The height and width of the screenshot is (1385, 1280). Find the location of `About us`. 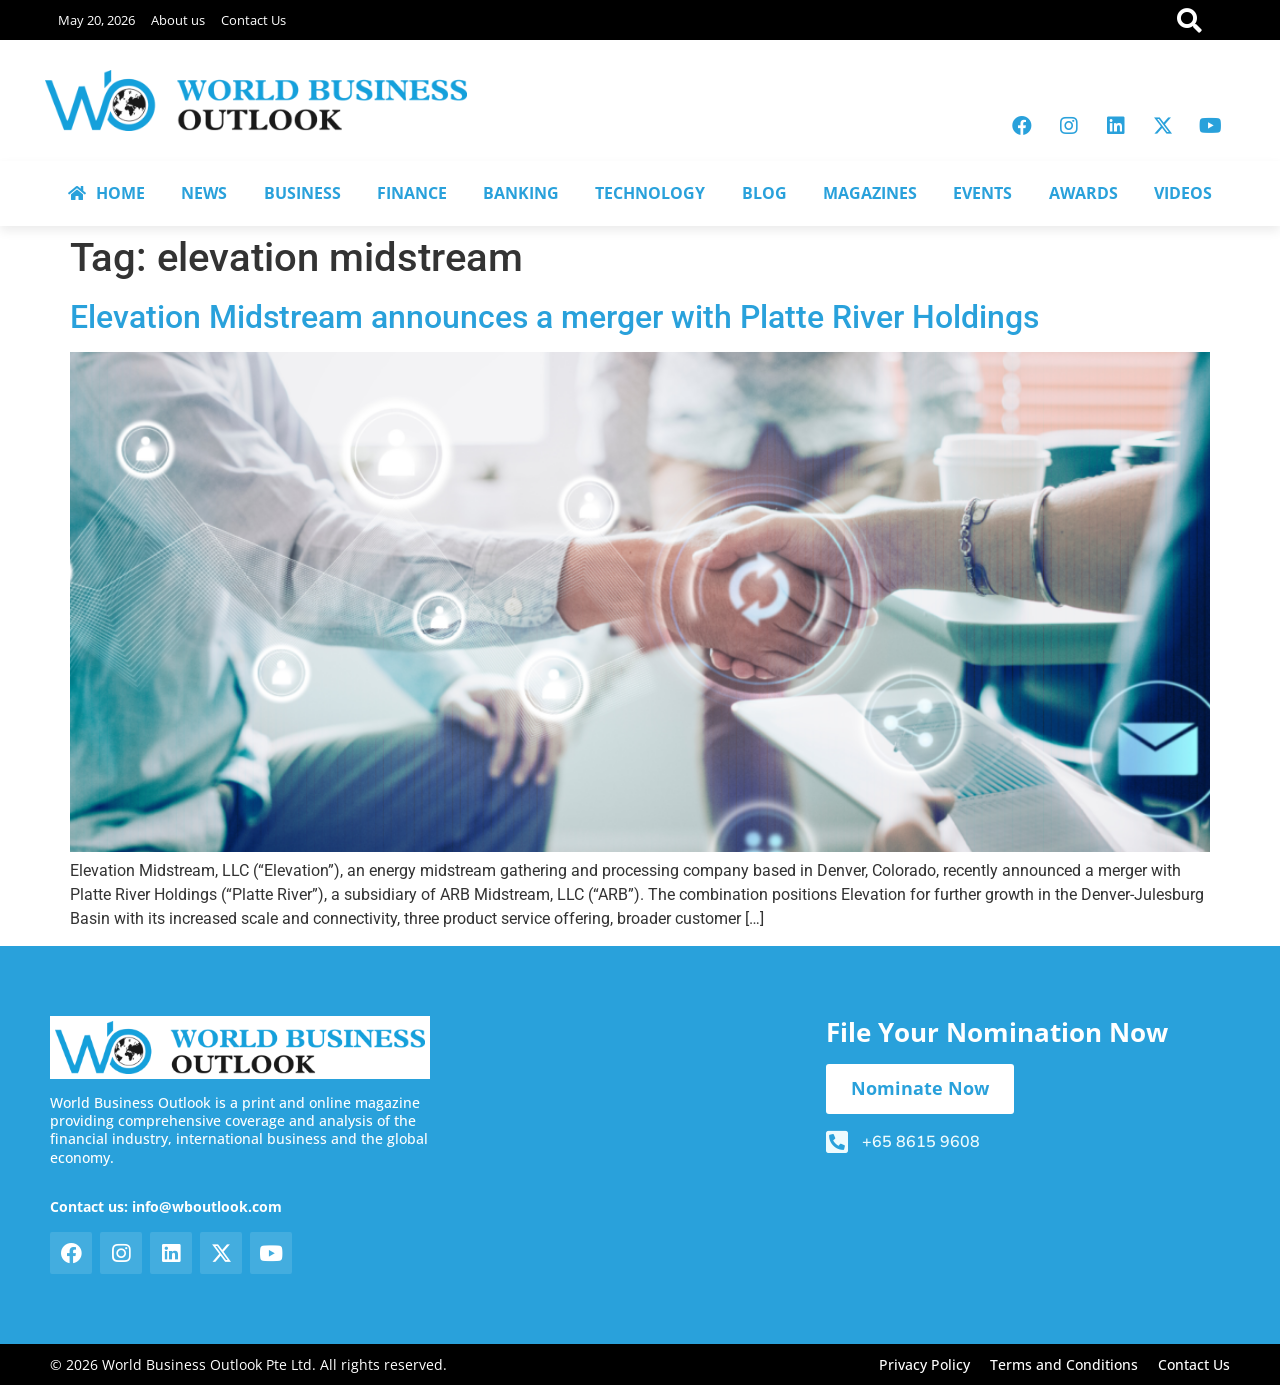

About us is located at coordinates (178, 20).